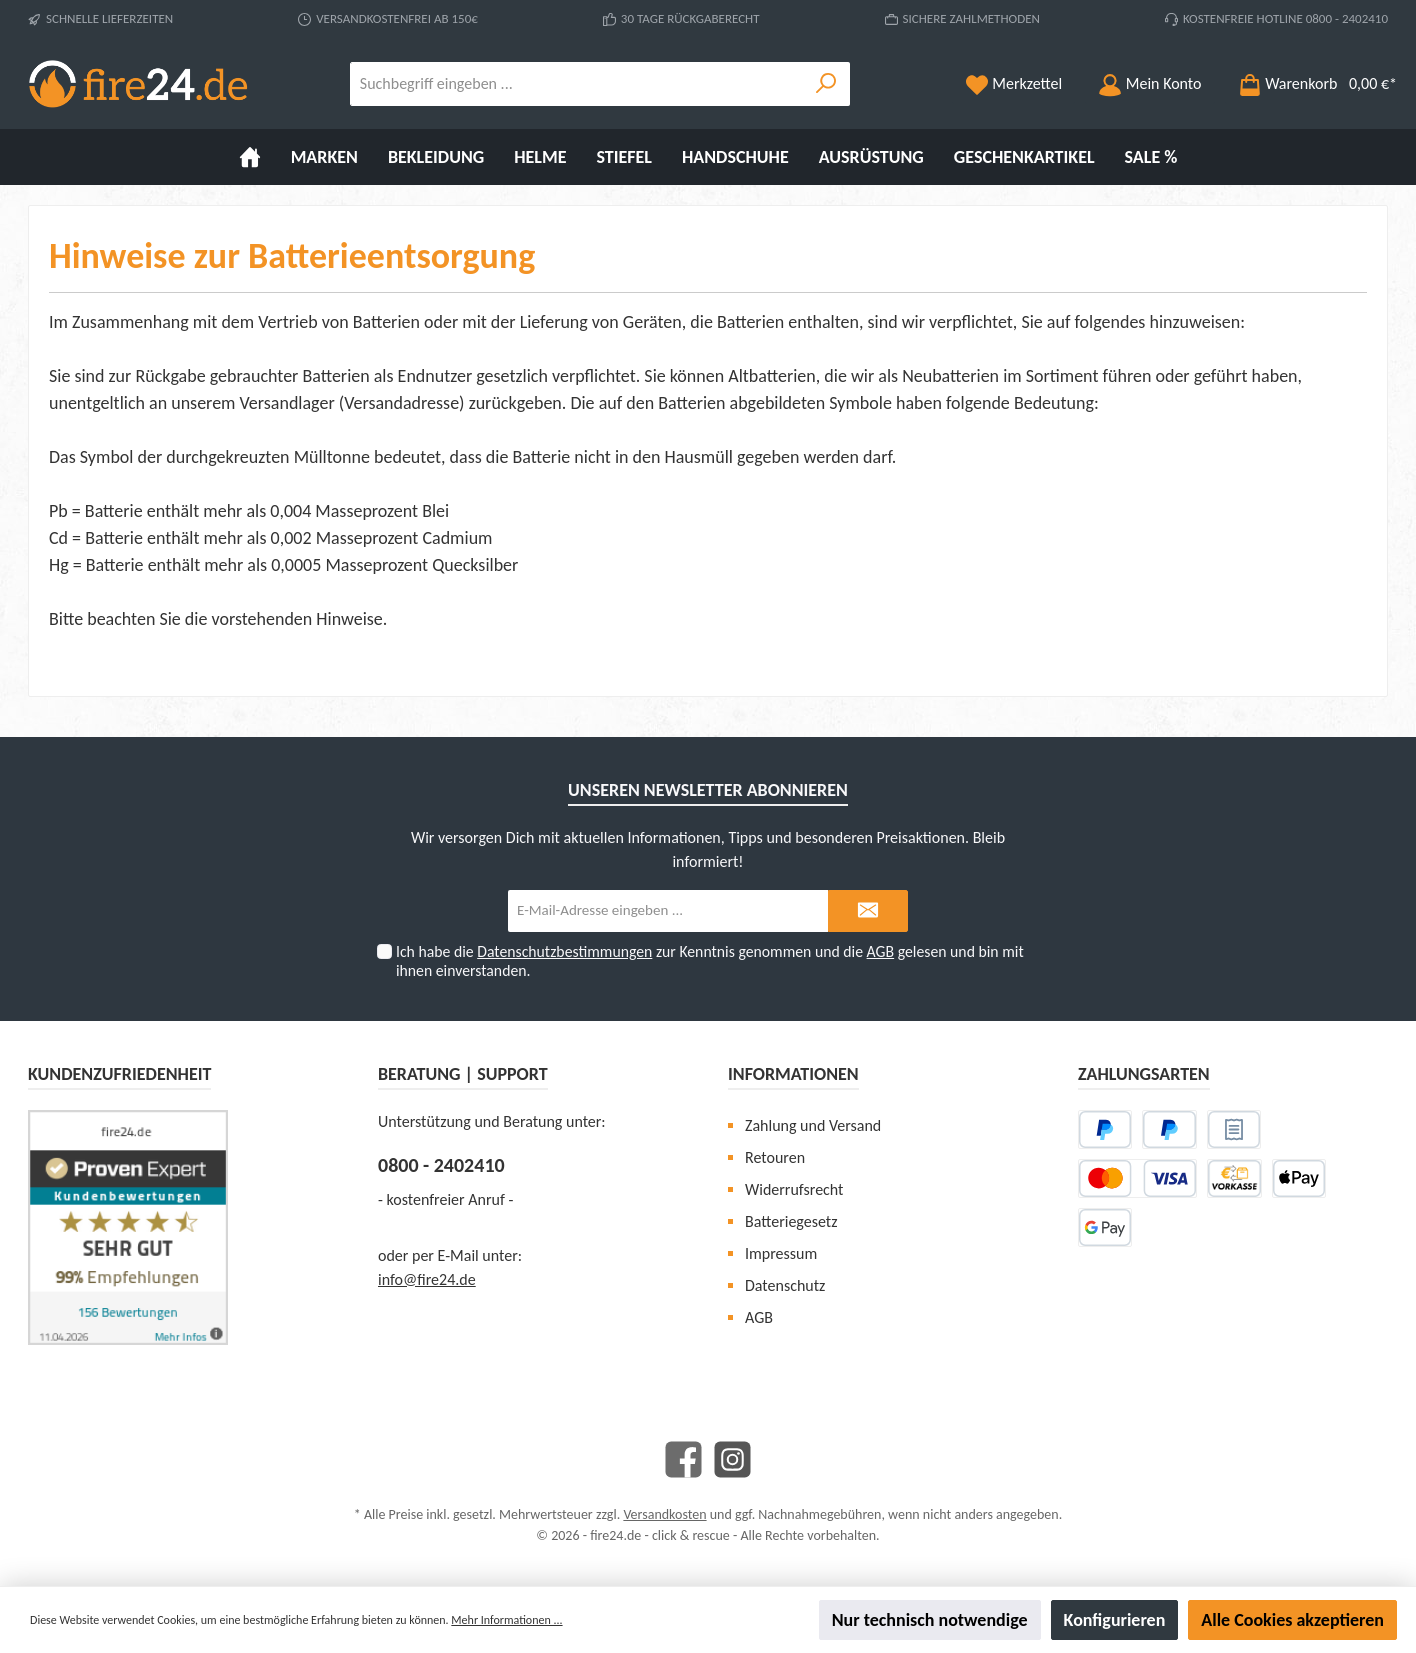 The width and height of the screenshot is (1416, 1653). Describe the element at coordinates (930, 1620) in the screenshot. I see `Nur technisch notwendige` at that location.